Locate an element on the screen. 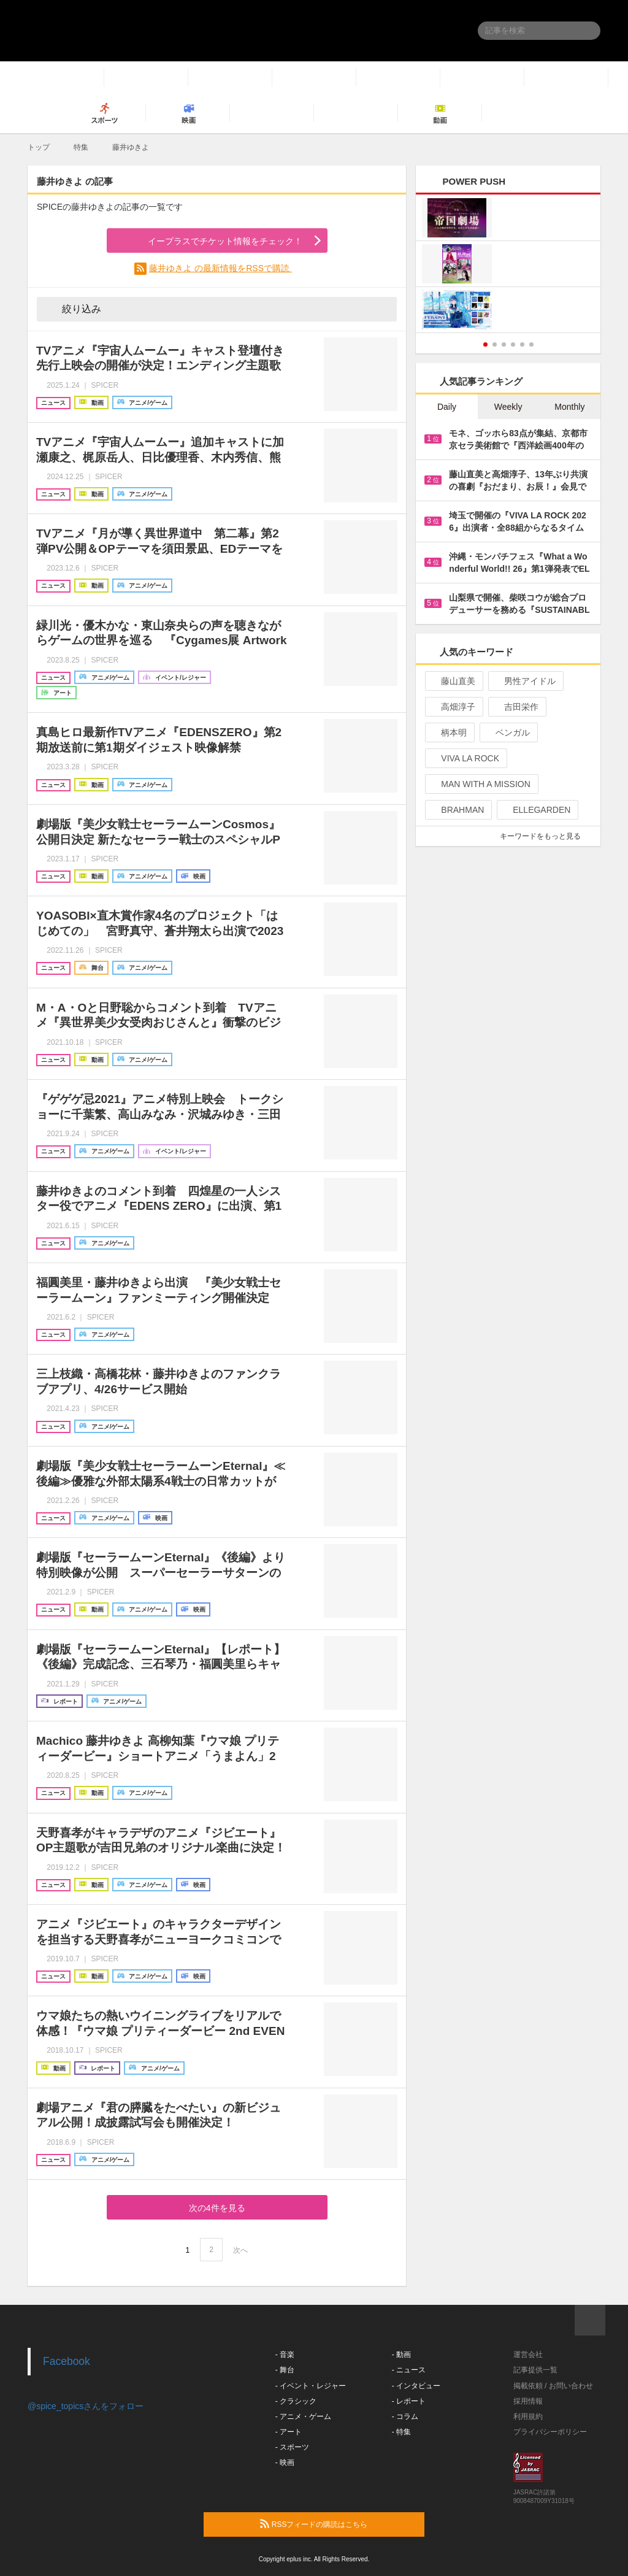 This screenshot has width=628, height=2576. キーワードをもっと見る is located at coordinates (545, 836).